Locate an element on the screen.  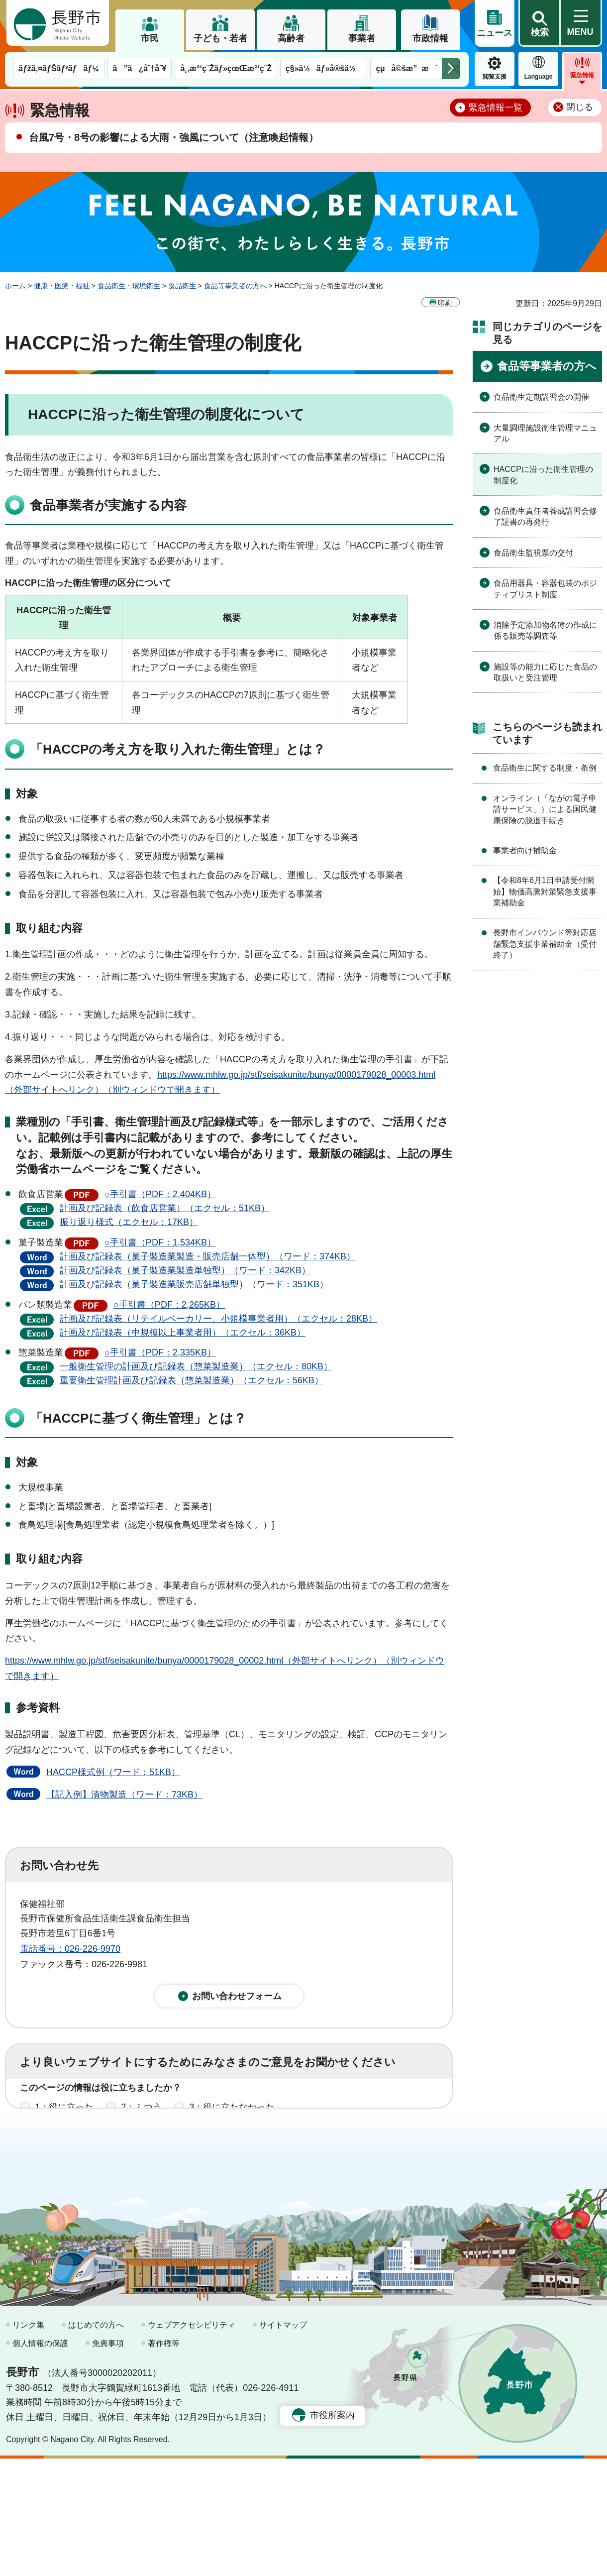
はじめての方へ is located at coordinates (96, 2442).